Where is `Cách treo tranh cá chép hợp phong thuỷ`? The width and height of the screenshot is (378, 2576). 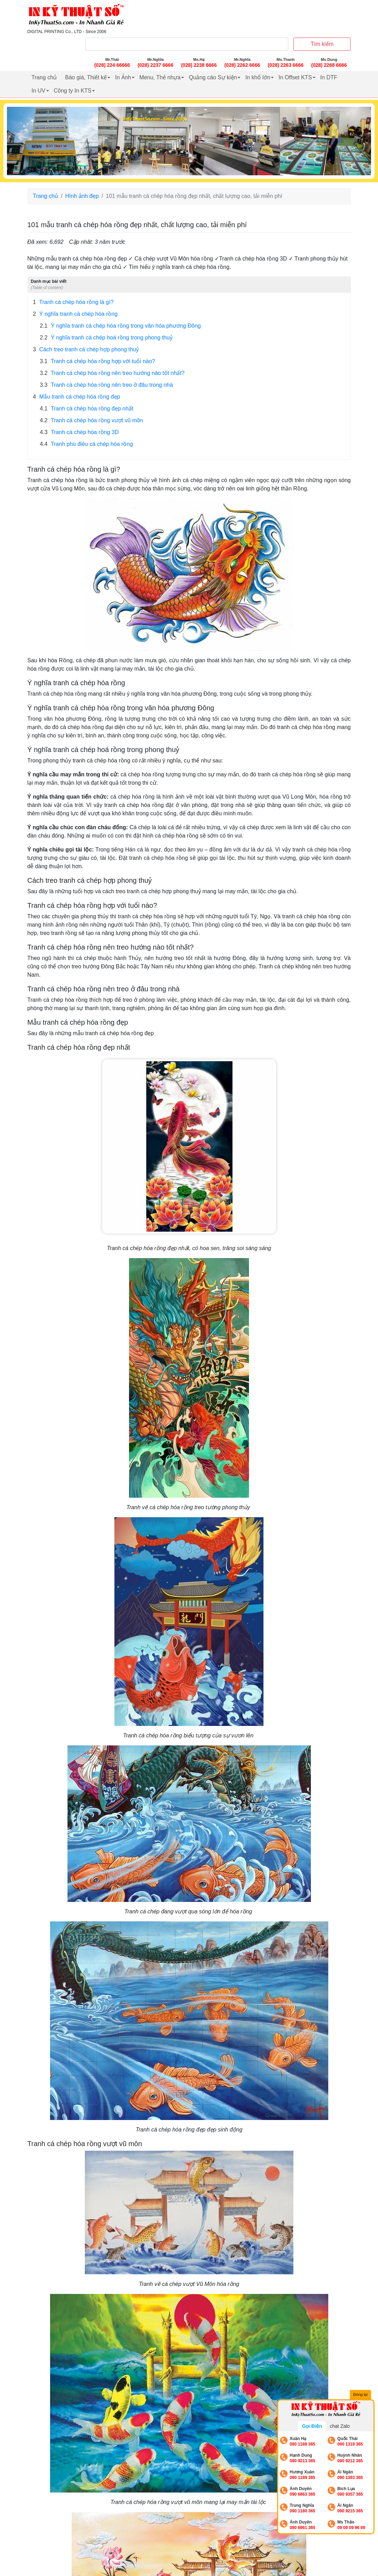 Cách treo tranh cá chép hợp phong thuỷ is located at coordinates (86, 349).